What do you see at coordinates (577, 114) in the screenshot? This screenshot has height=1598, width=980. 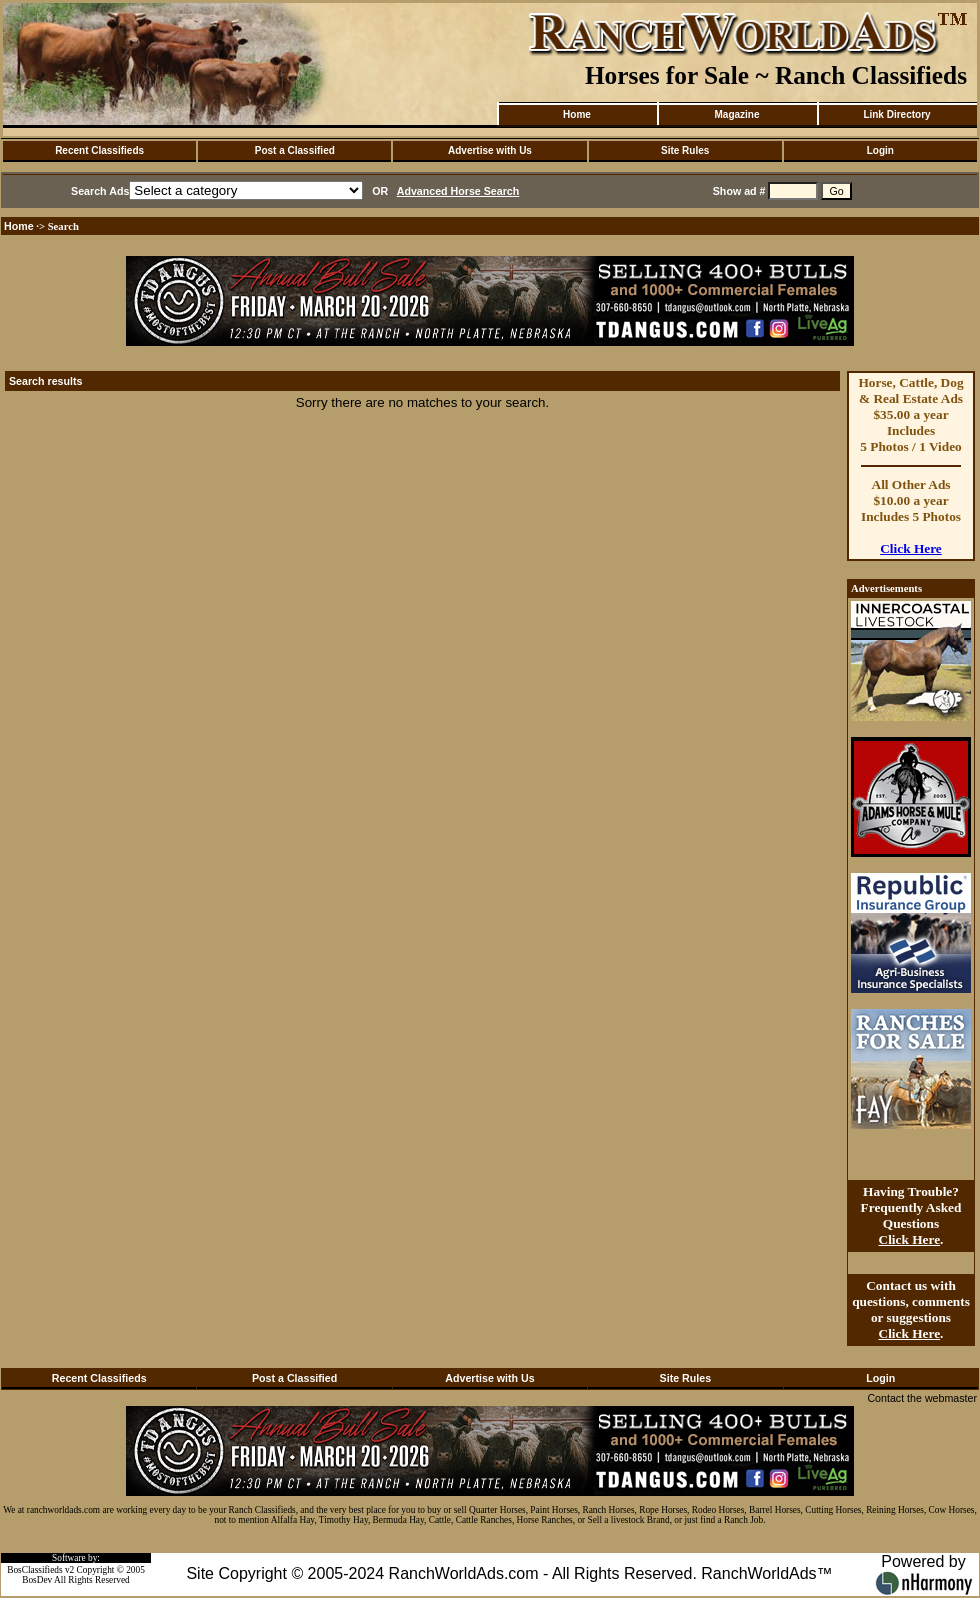 I see `Home` at bounding box center [577, 114].